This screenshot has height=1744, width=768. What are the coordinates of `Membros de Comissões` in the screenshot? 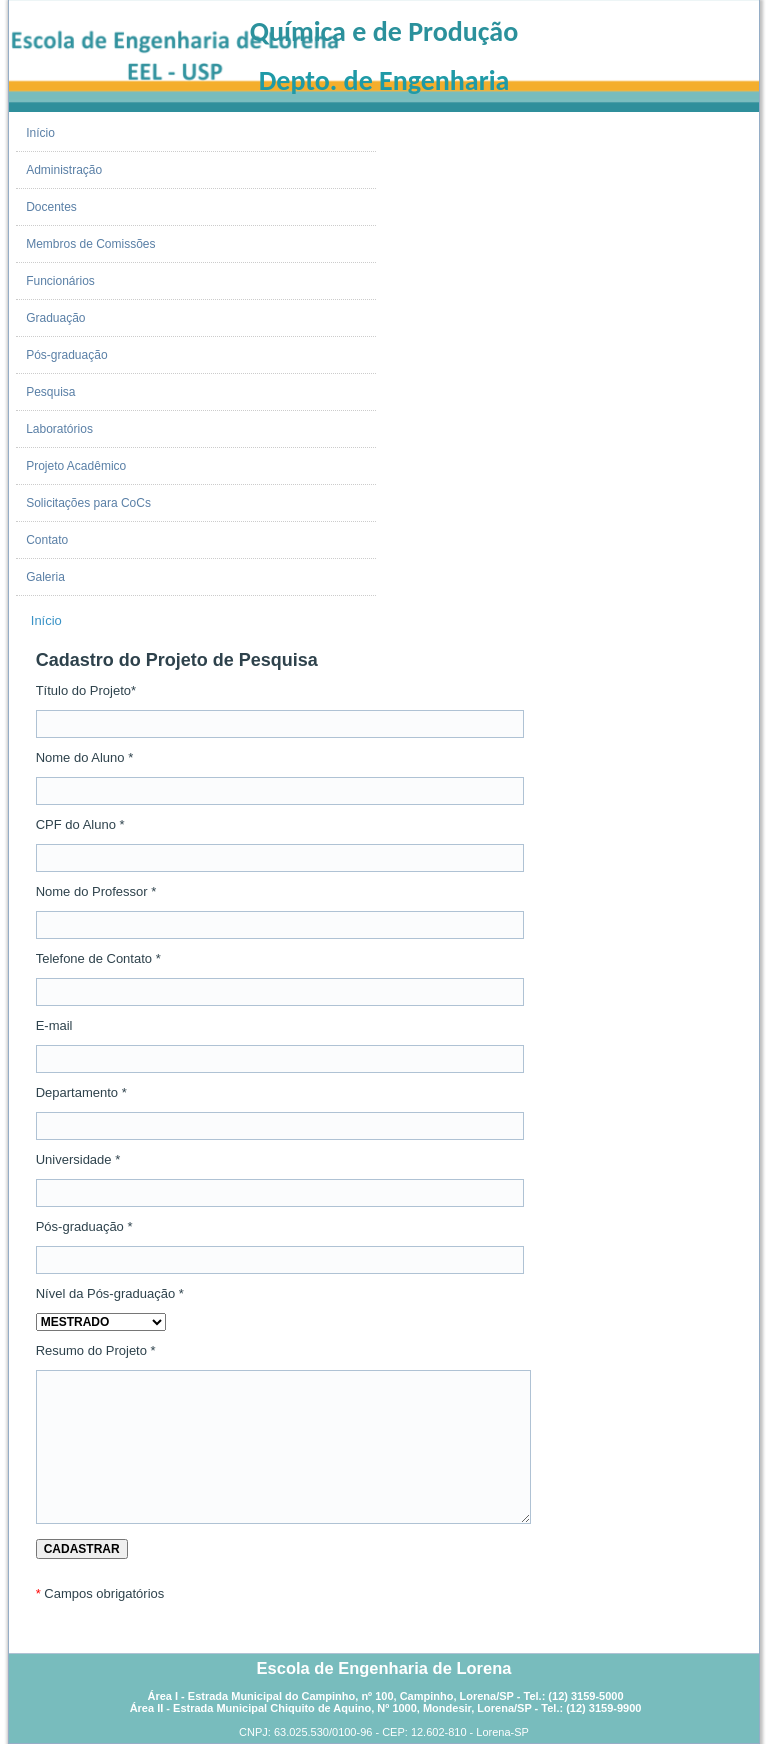 It's located at (90, 244).